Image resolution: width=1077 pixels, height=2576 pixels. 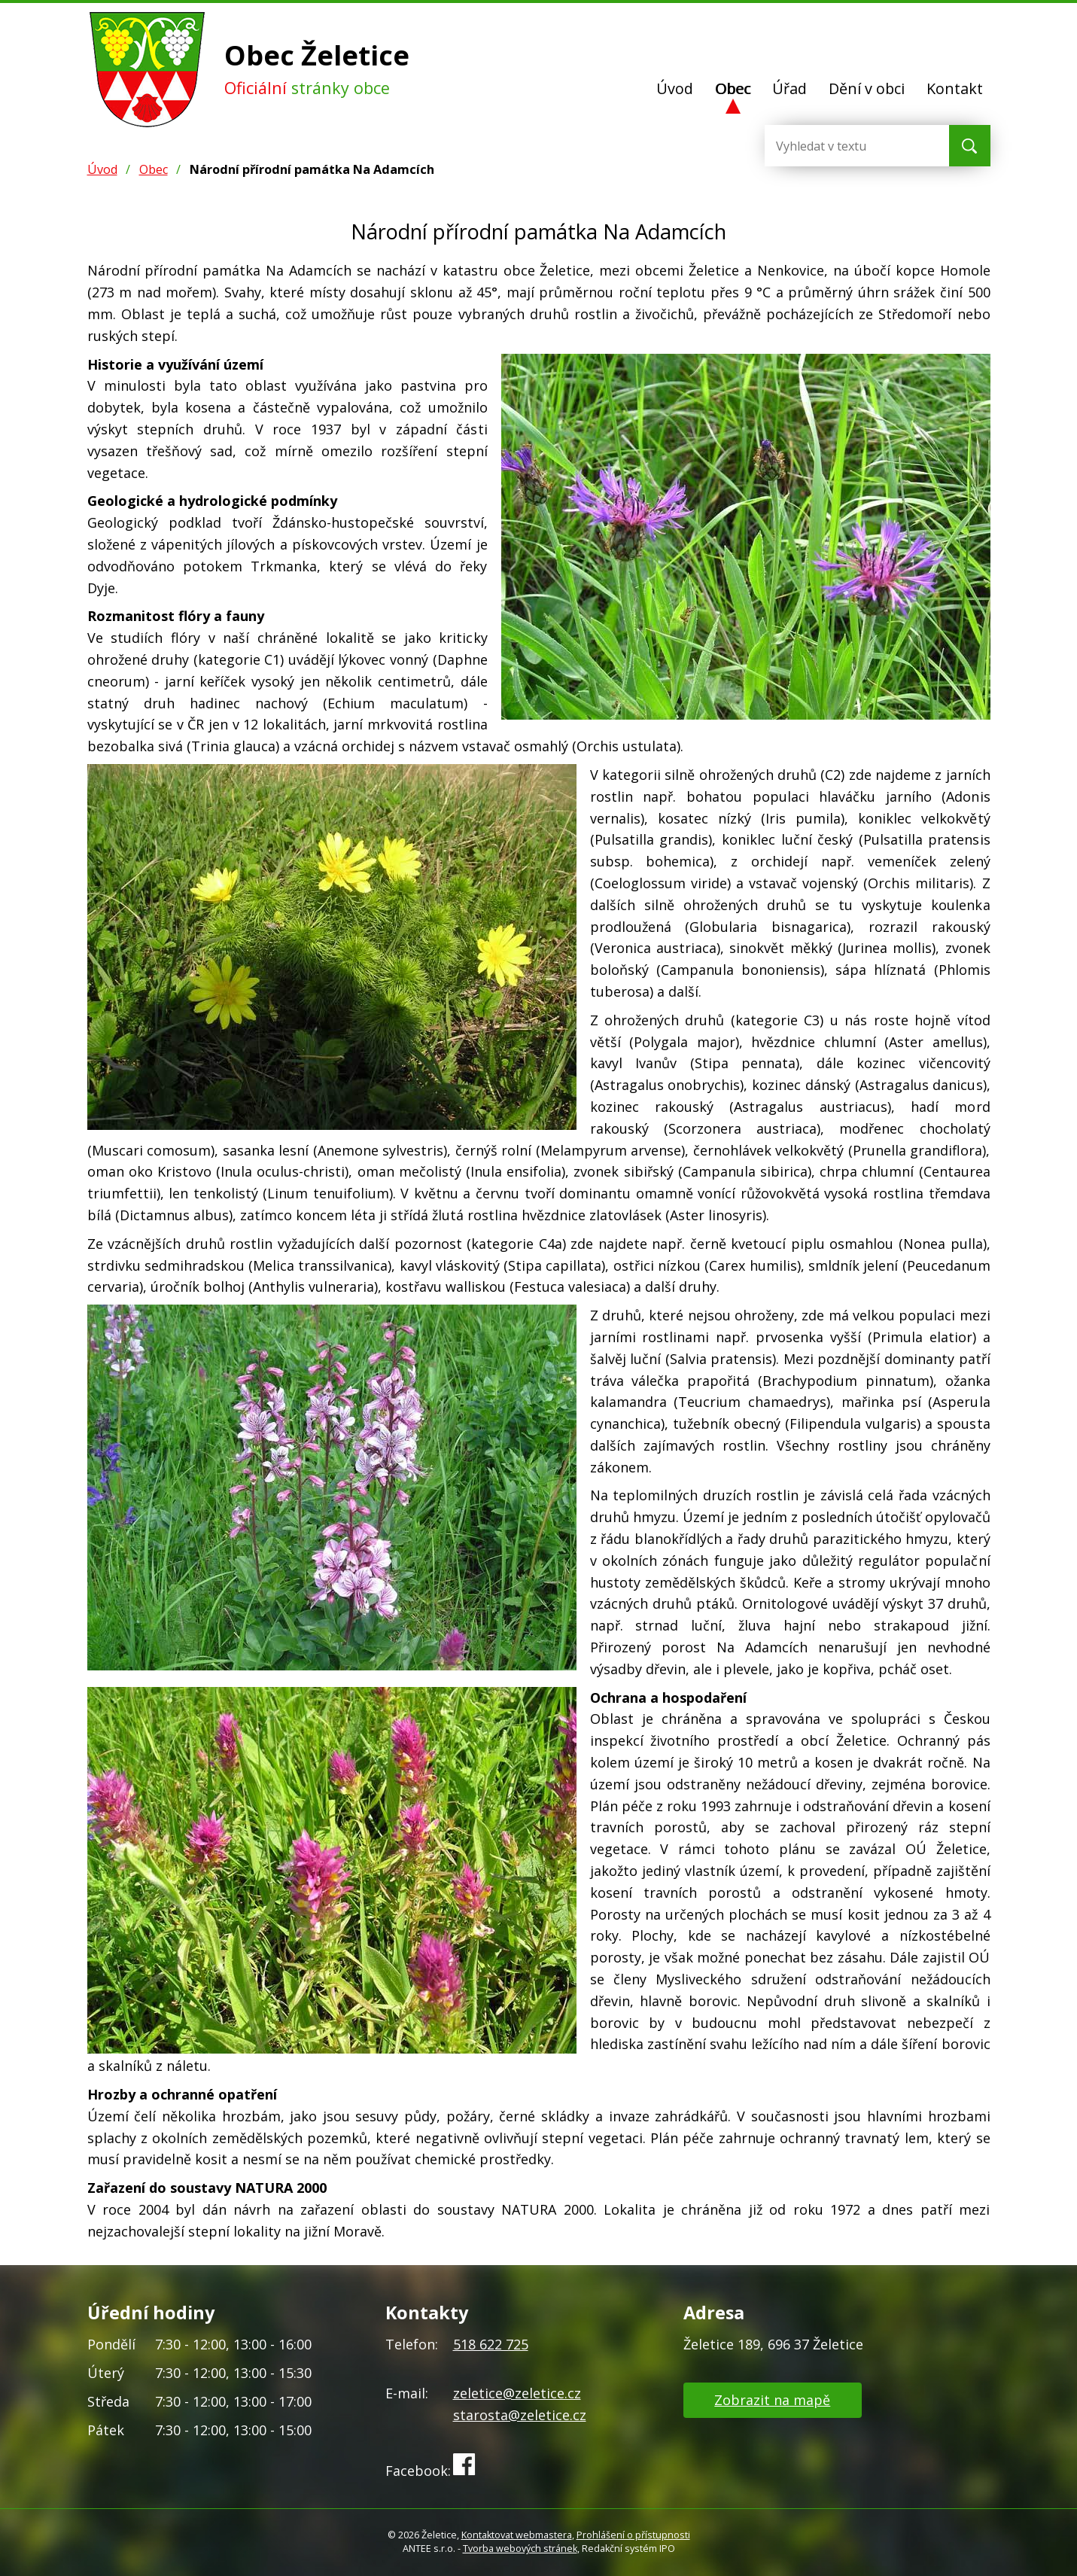 I want to click on Úřad, so click(x=789, y=88).